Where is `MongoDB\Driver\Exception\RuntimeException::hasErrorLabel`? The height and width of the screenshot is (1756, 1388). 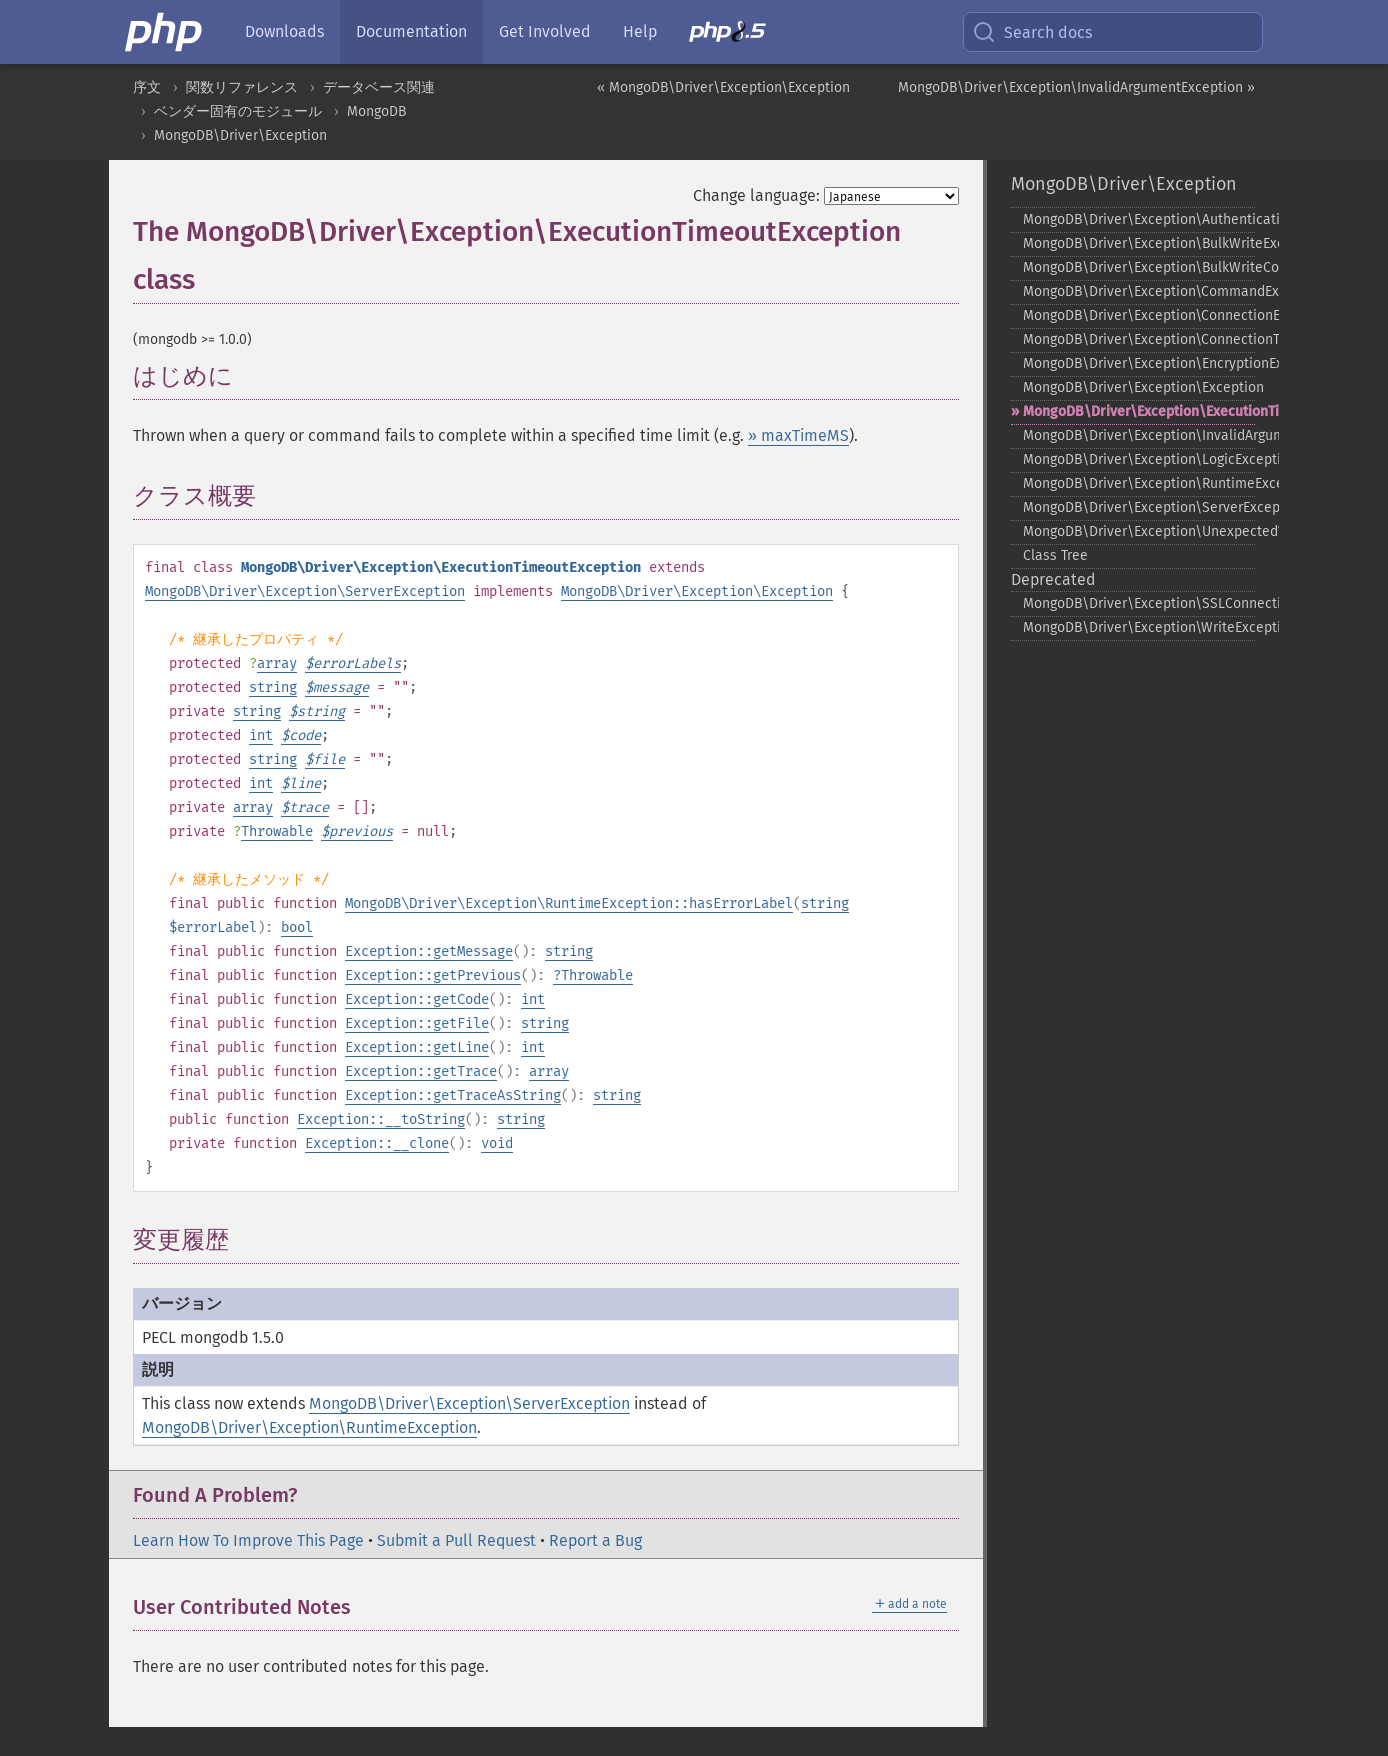 MongoDB\Driver\Exception\RuntimeException::hasErrorLabel is located at coordinates (569, 903).